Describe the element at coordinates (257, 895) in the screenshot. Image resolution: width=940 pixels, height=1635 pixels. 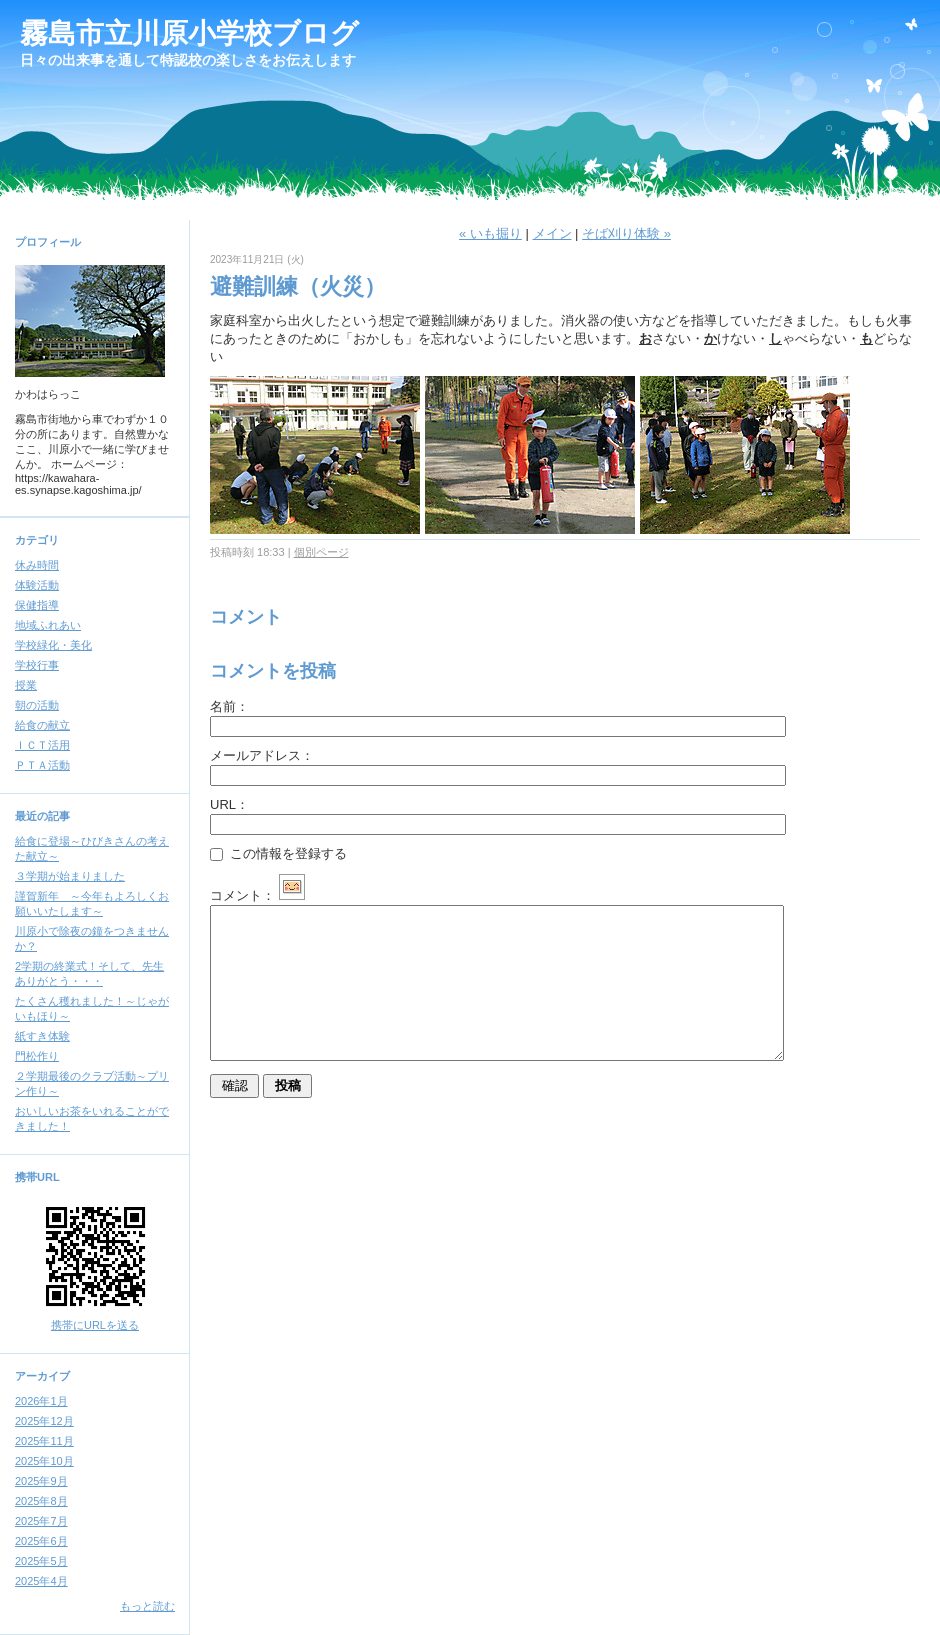
I see `コメント：` at that location.